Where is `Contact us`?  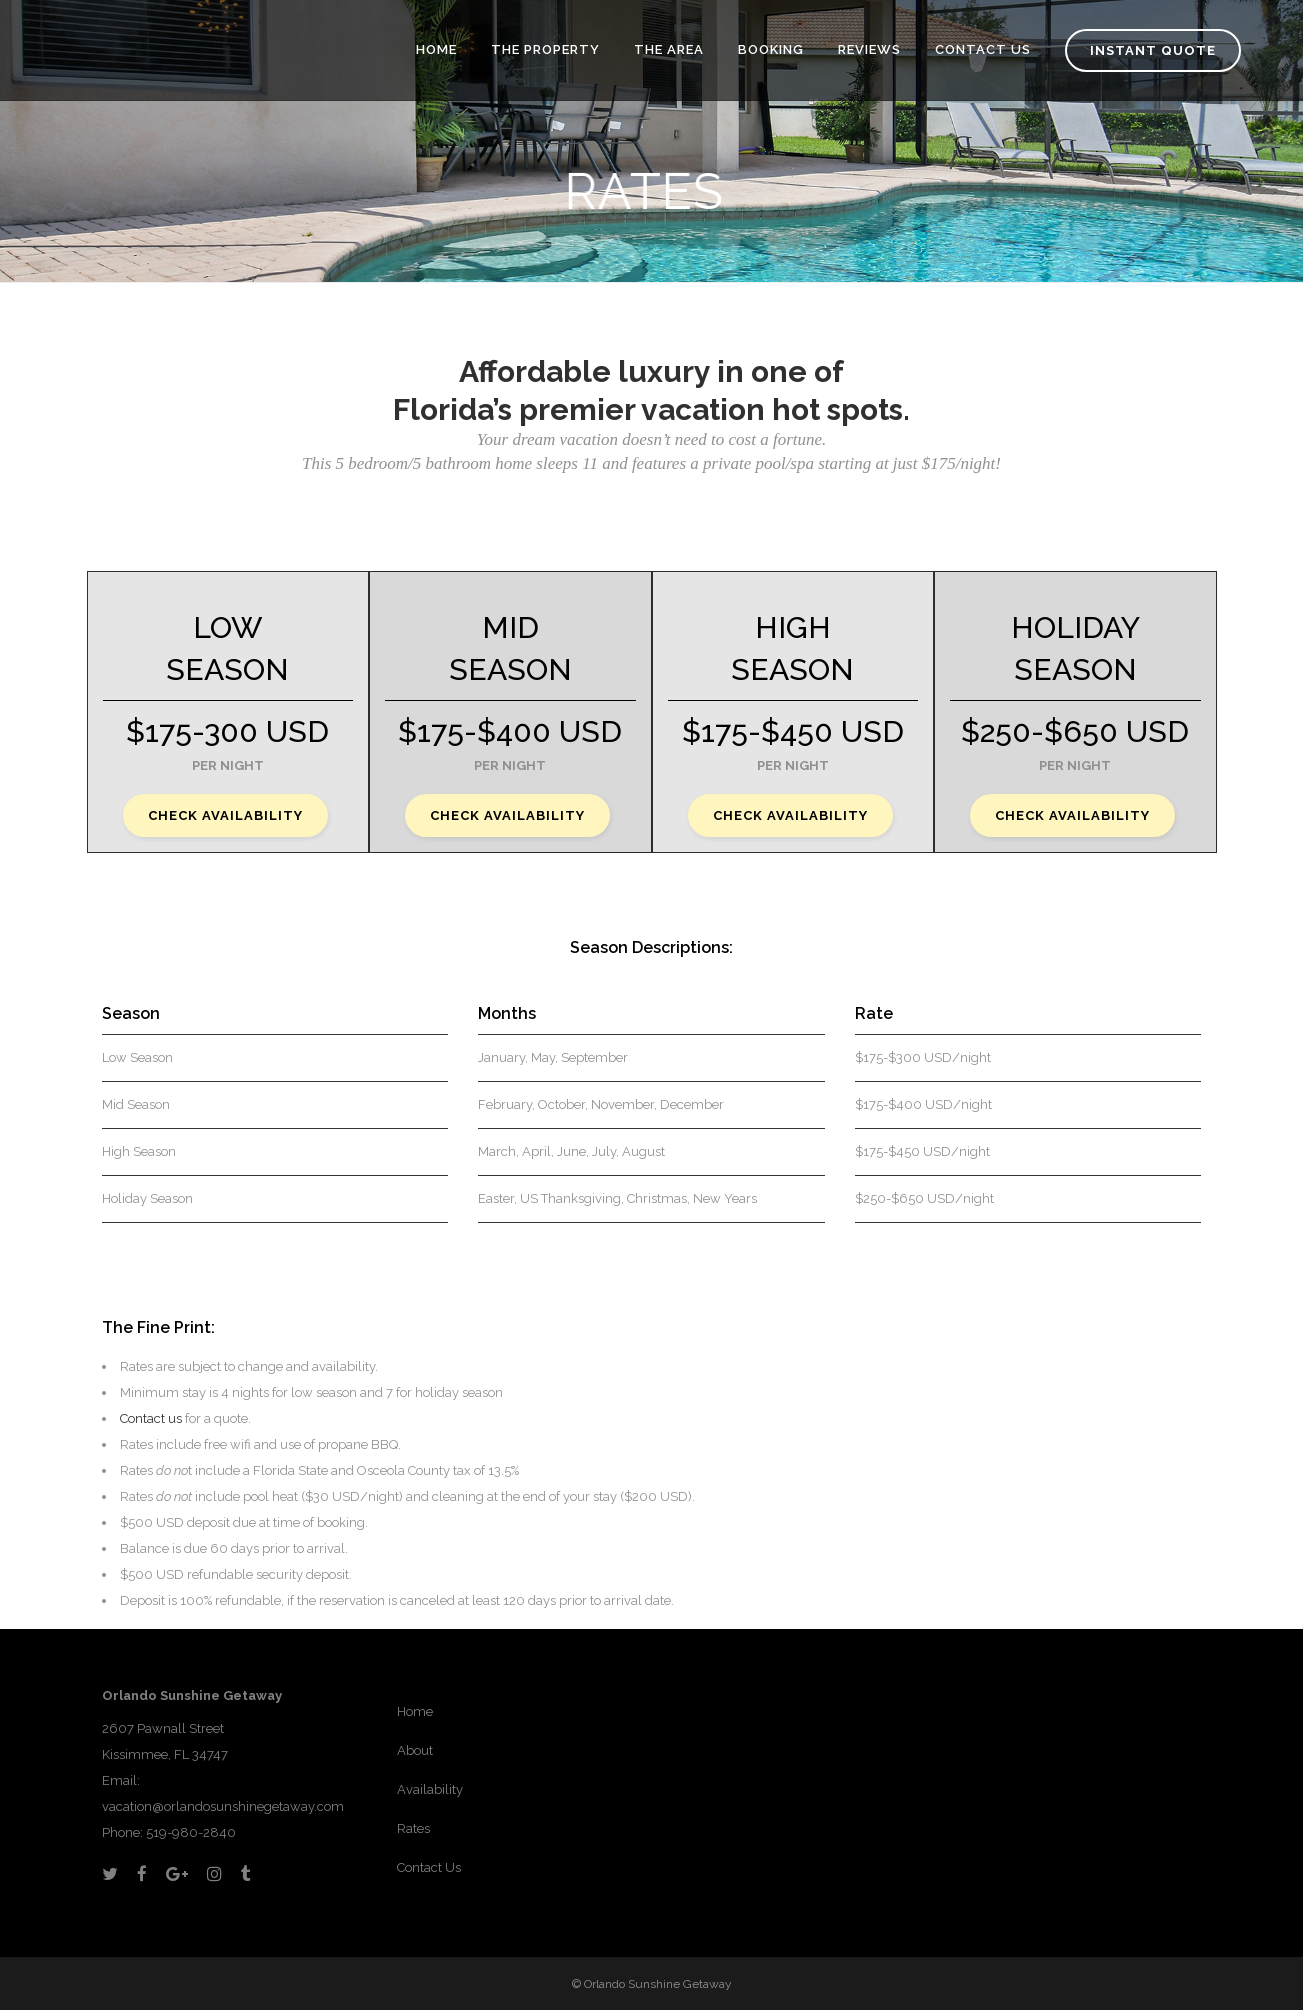
Contact us is located at coordinates (151, 1418).